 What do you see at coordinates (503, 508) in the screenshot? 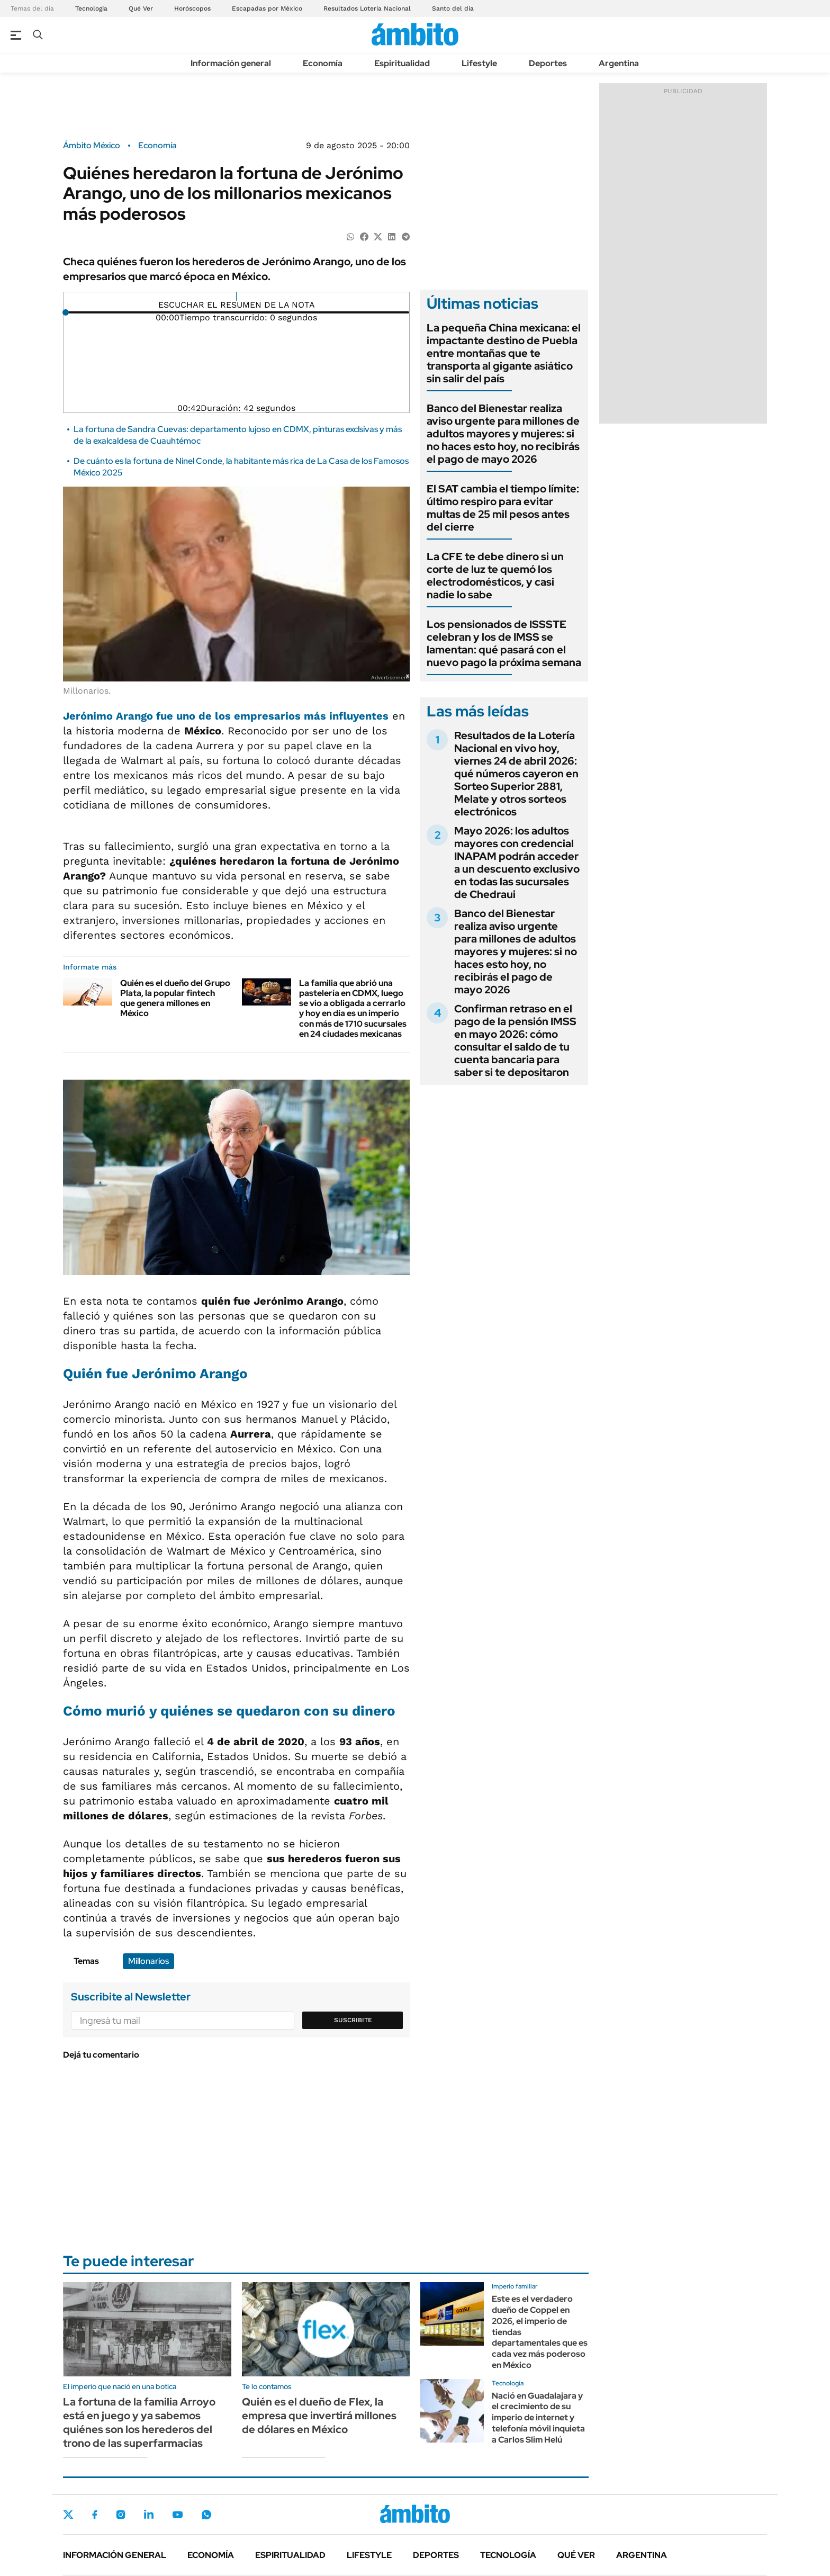
I see `El SAT cambia el tiempo límite: último respiro para evitar multas de 25 mil pesos antes del cierre` at bounding box center [503, 508].